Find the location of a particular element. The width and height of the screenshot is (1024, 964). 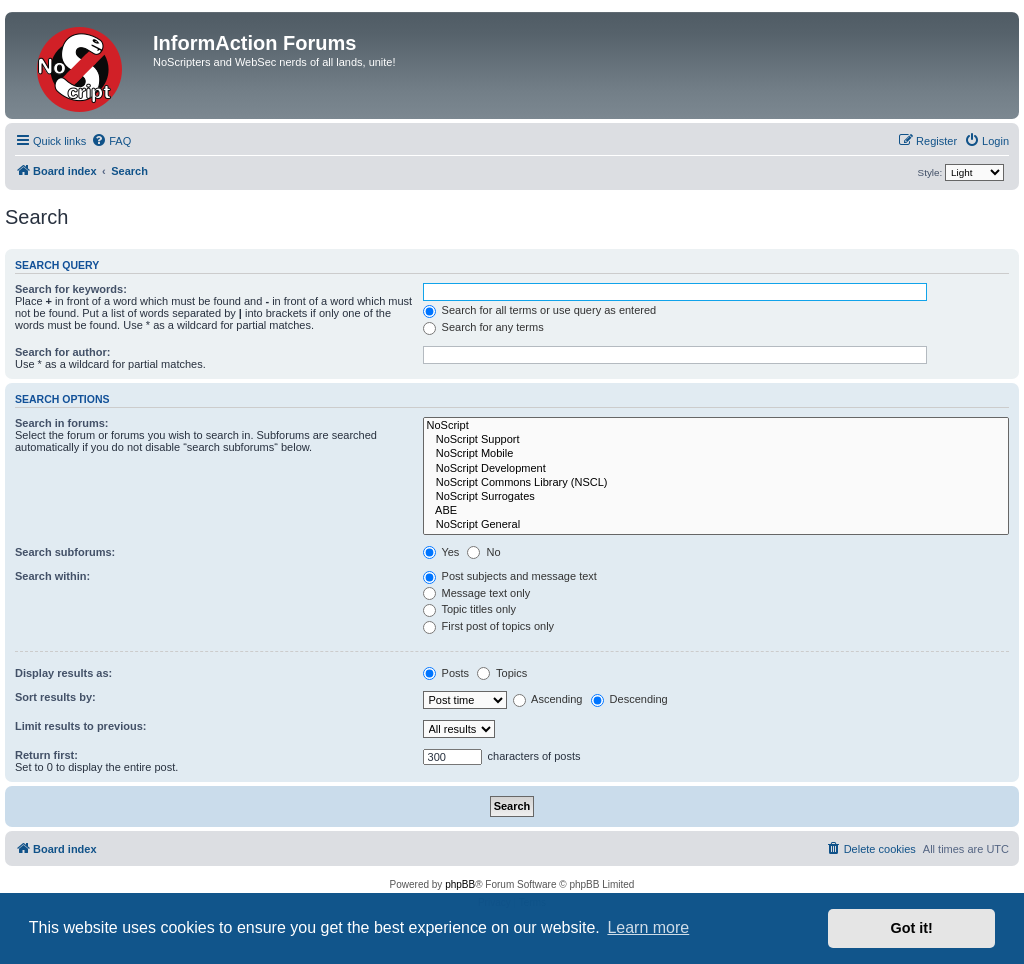

Search for author: is located at coordinates (62, 352).